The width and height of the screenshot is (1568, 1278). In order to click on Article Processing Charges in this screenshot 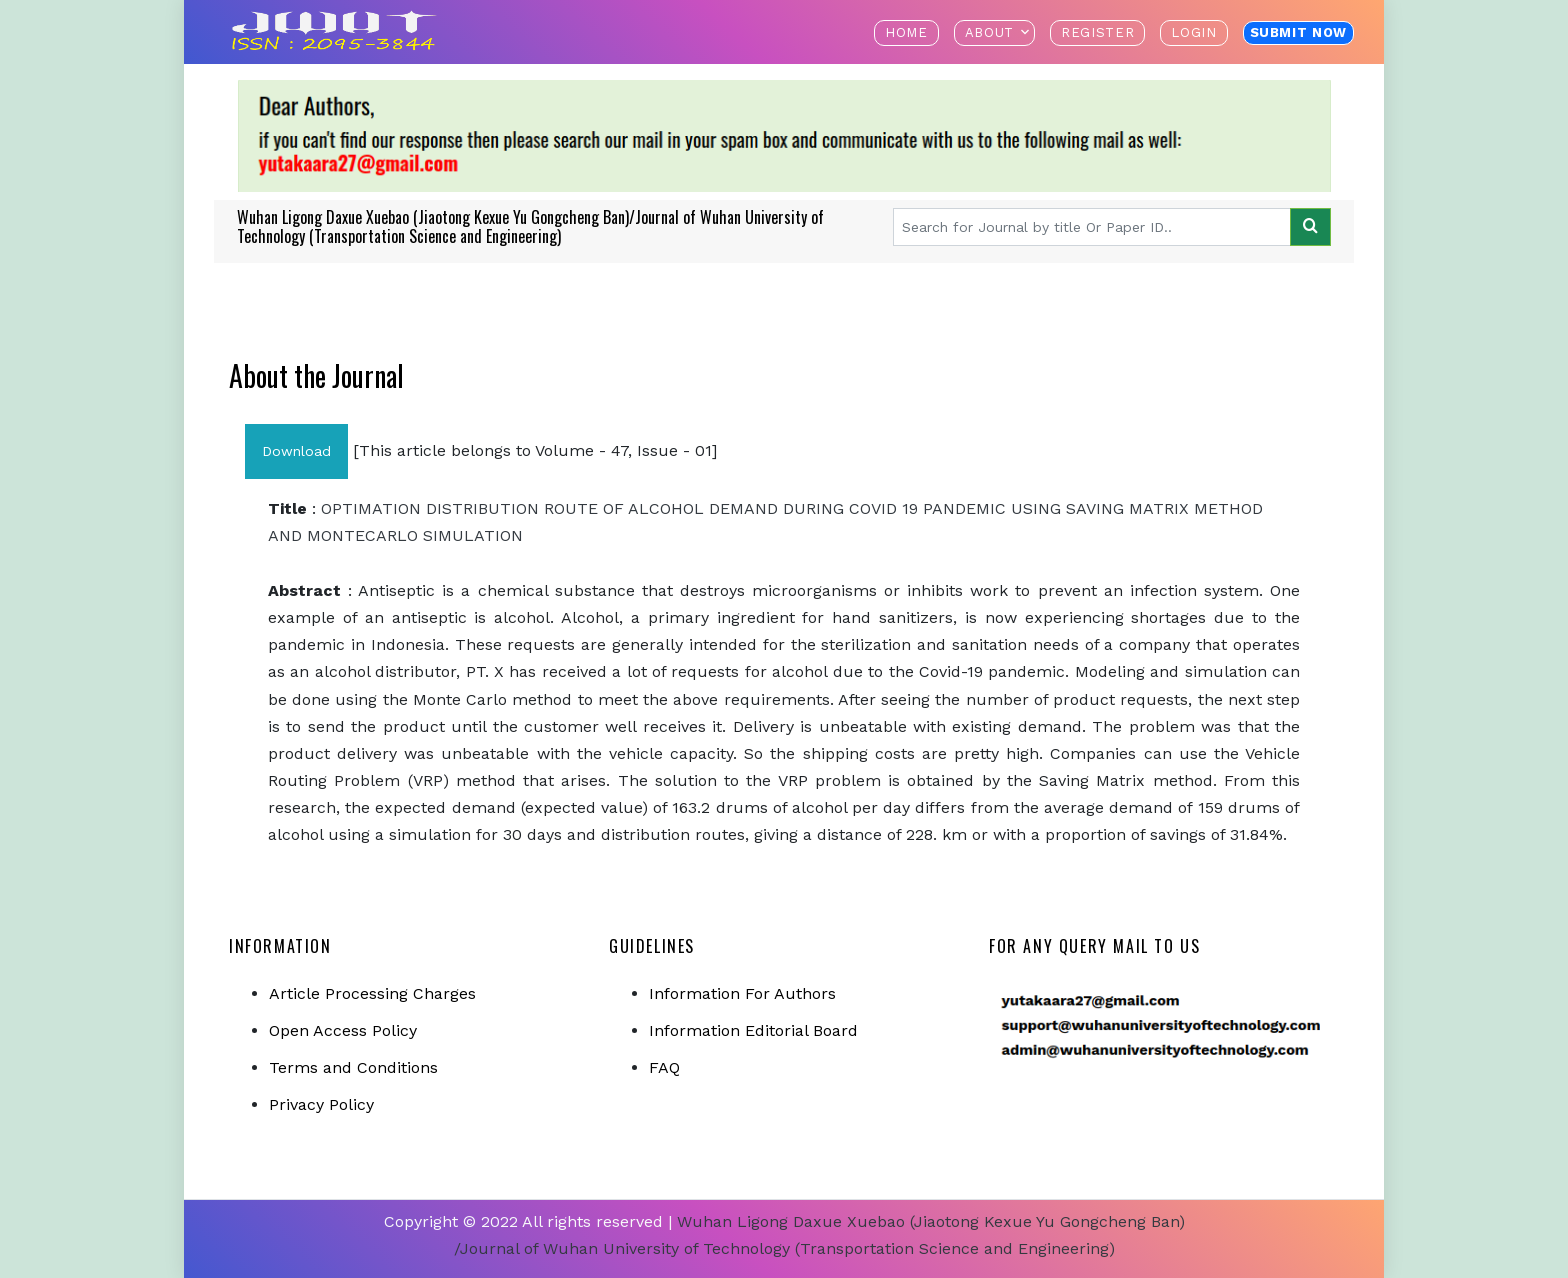, I will do `click(372, 993)`.